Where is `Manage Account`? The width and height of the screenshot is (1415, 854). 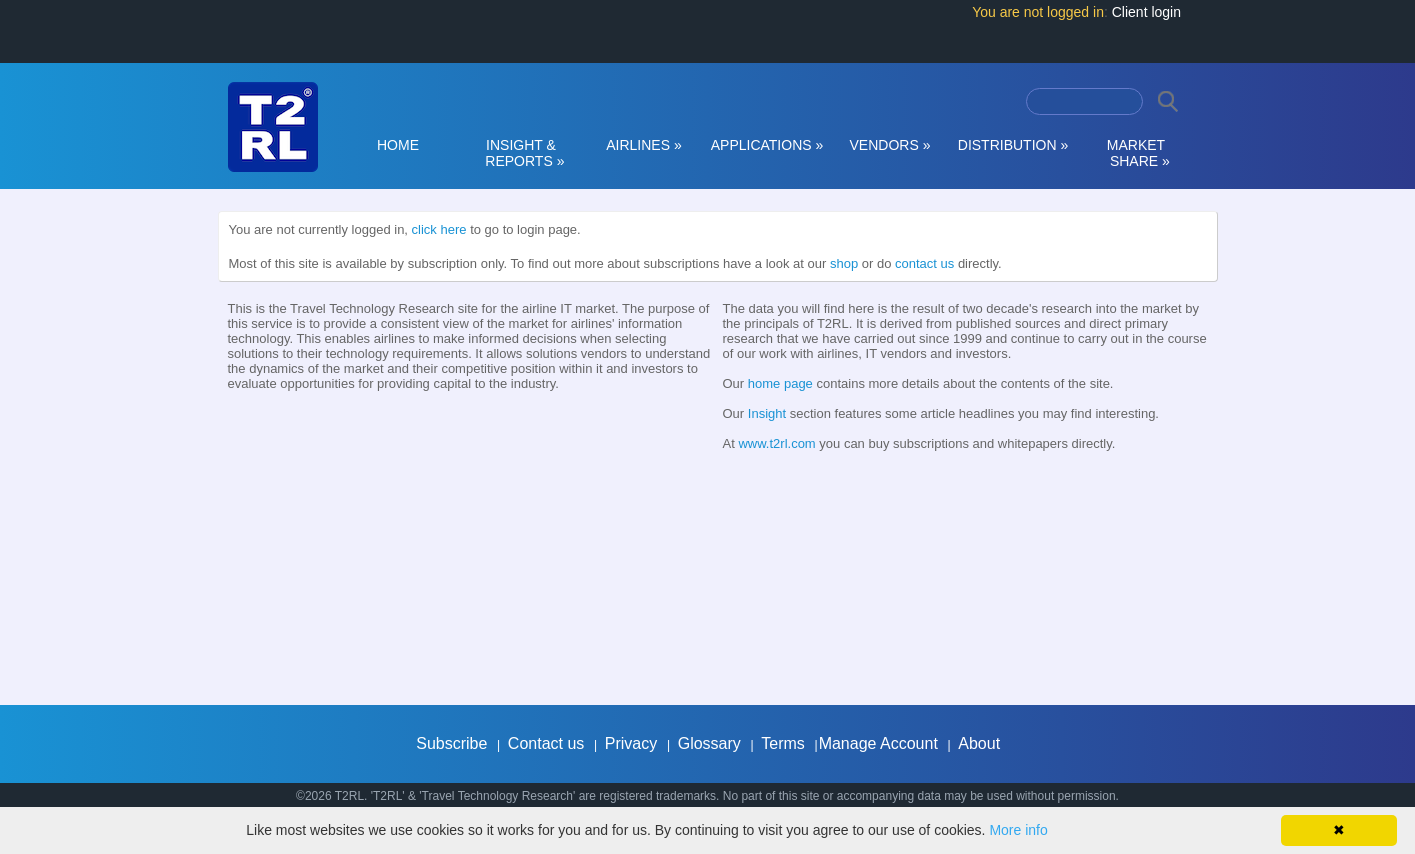
Manage Account is located at coordinates (878, 743).